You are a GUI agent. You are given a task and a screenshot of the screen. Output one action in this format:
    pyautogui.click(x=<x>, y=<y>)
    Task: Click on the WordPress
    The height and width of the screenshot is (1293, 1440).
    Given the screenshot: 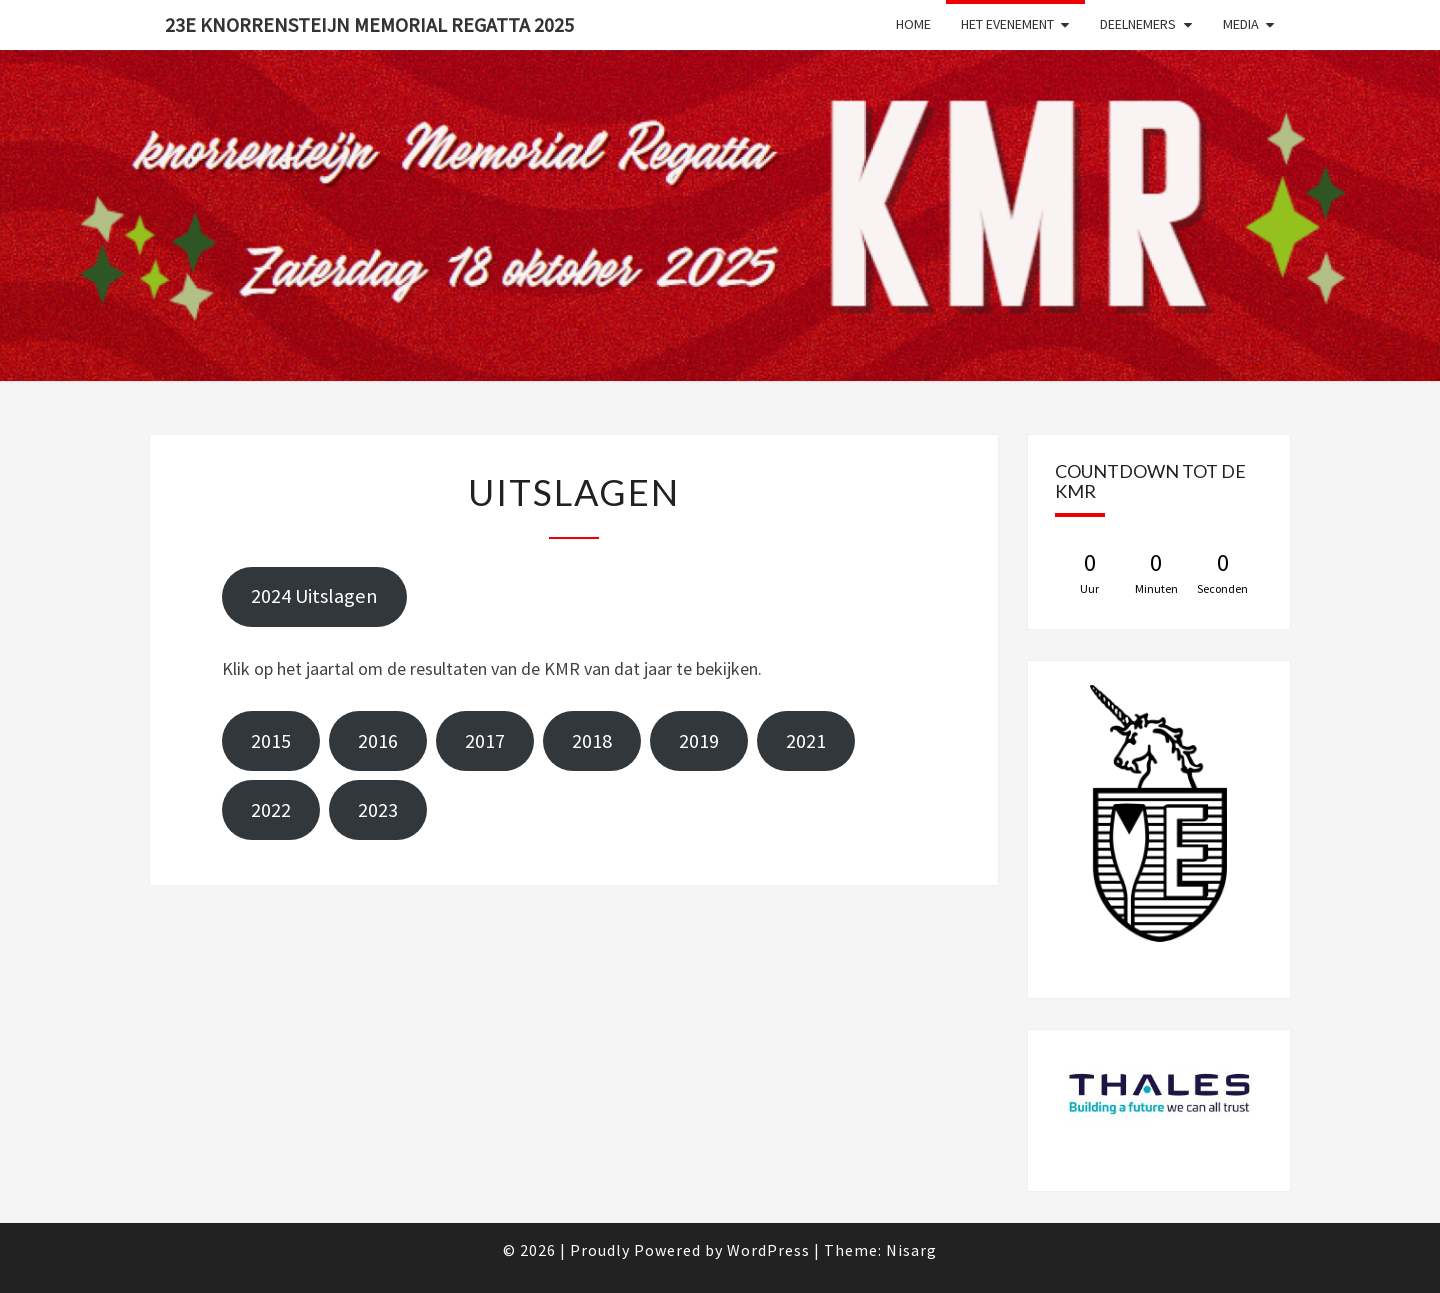 What is the action you would take?
    pyautogui.click(x=768, y=1250)
    